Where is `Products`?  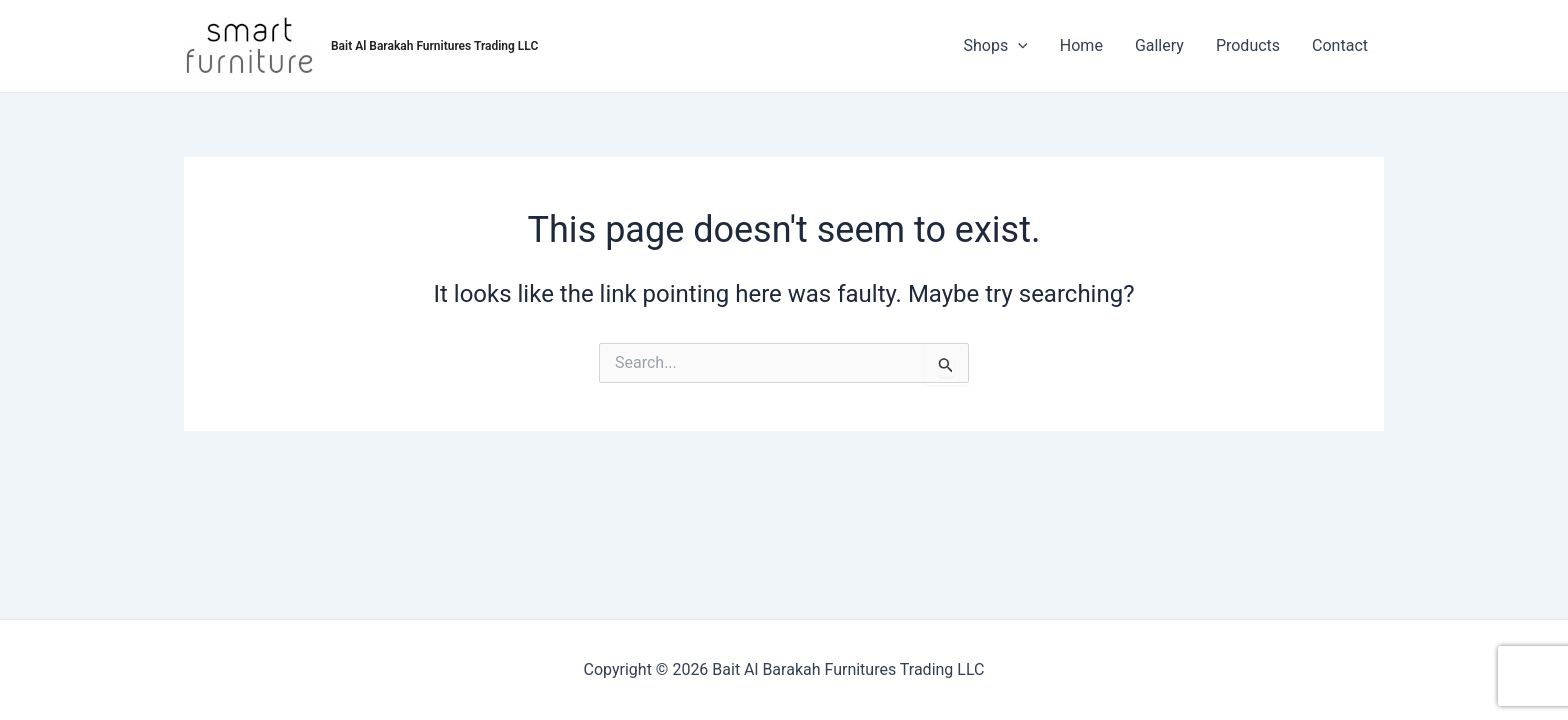
Products is located at coordinates (1248, 45).